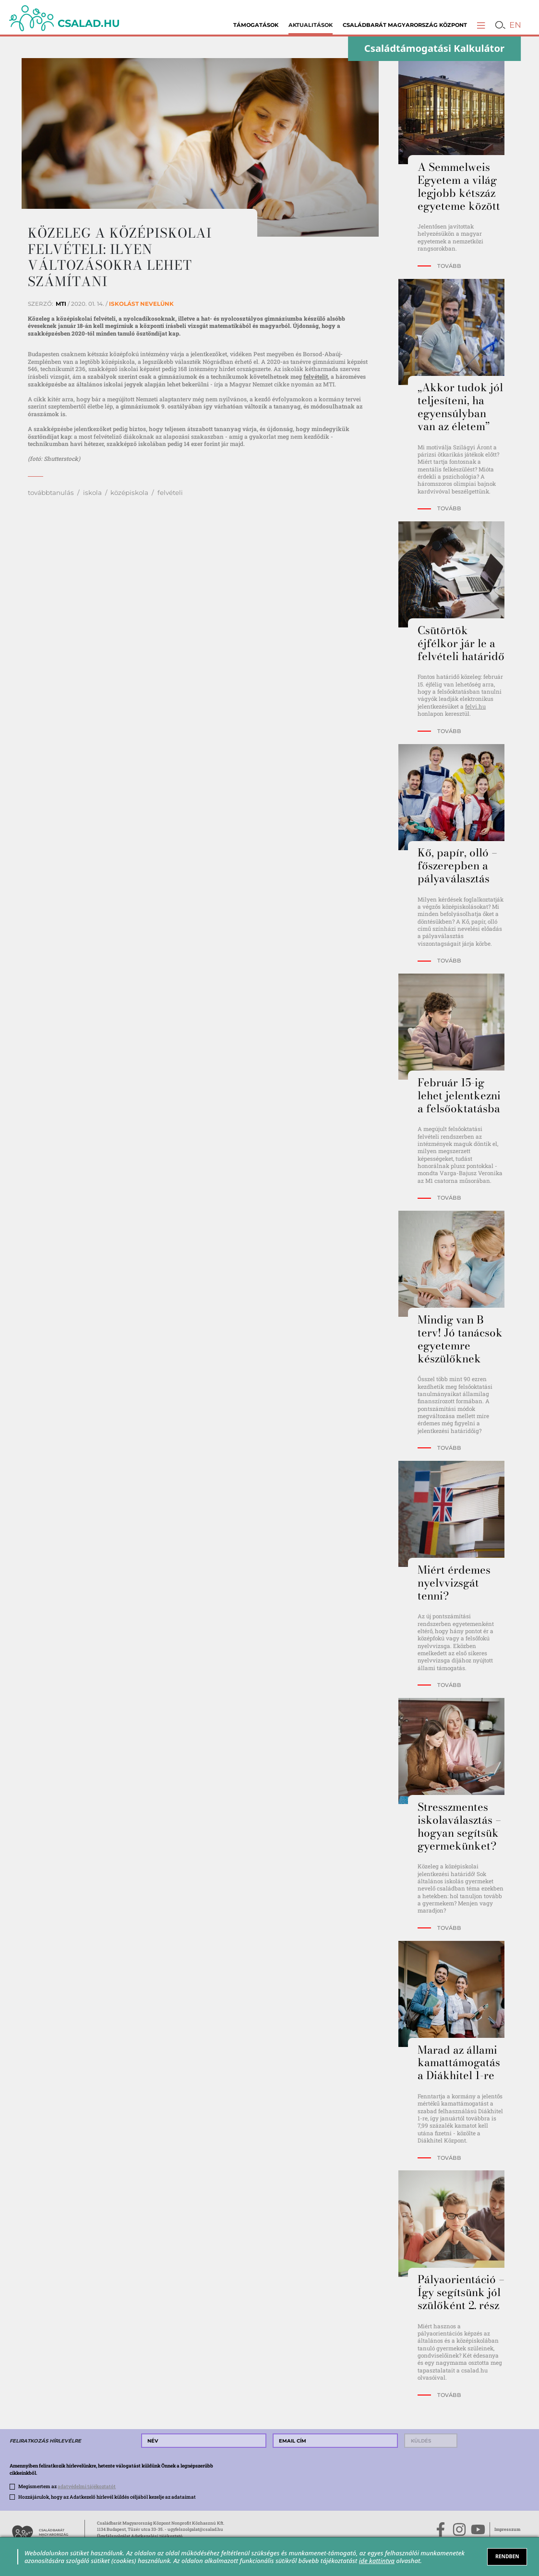 The image size is (539, 2576). Describe the element at coordinates (51, 492) in the screenshot. I see `továbbtanulás` at that location.